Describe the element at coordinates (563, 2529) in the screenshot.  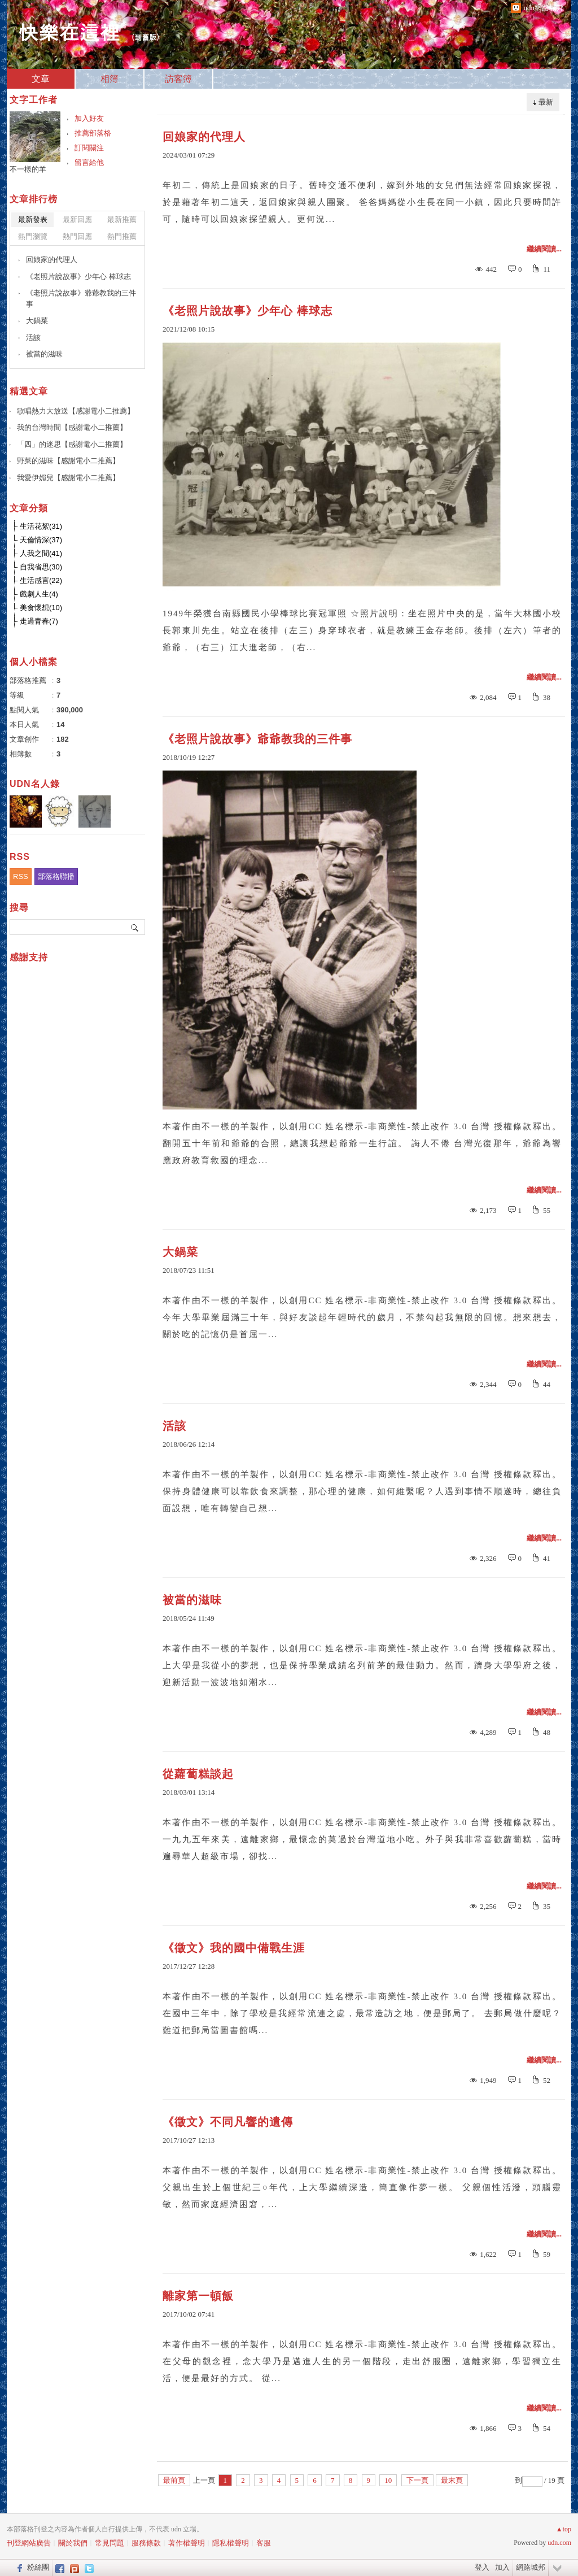
I see `▲top` at that location.